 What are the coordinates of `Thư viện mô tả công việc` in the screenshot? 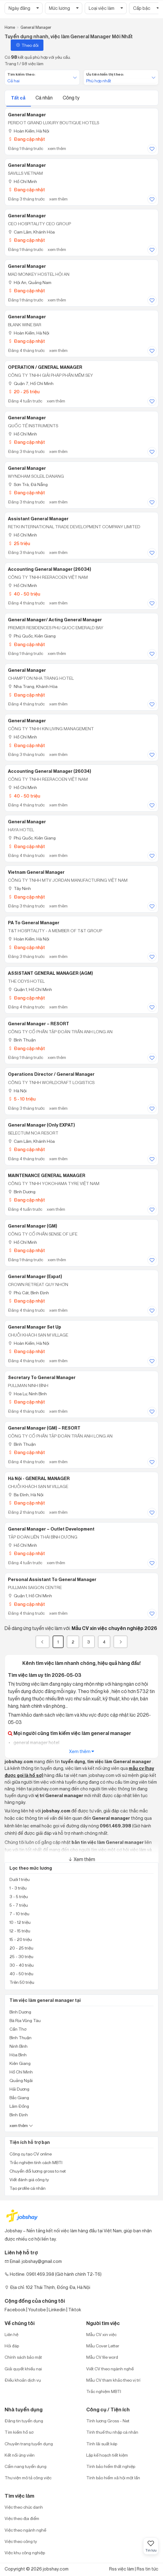 It's located at (28, 2477).